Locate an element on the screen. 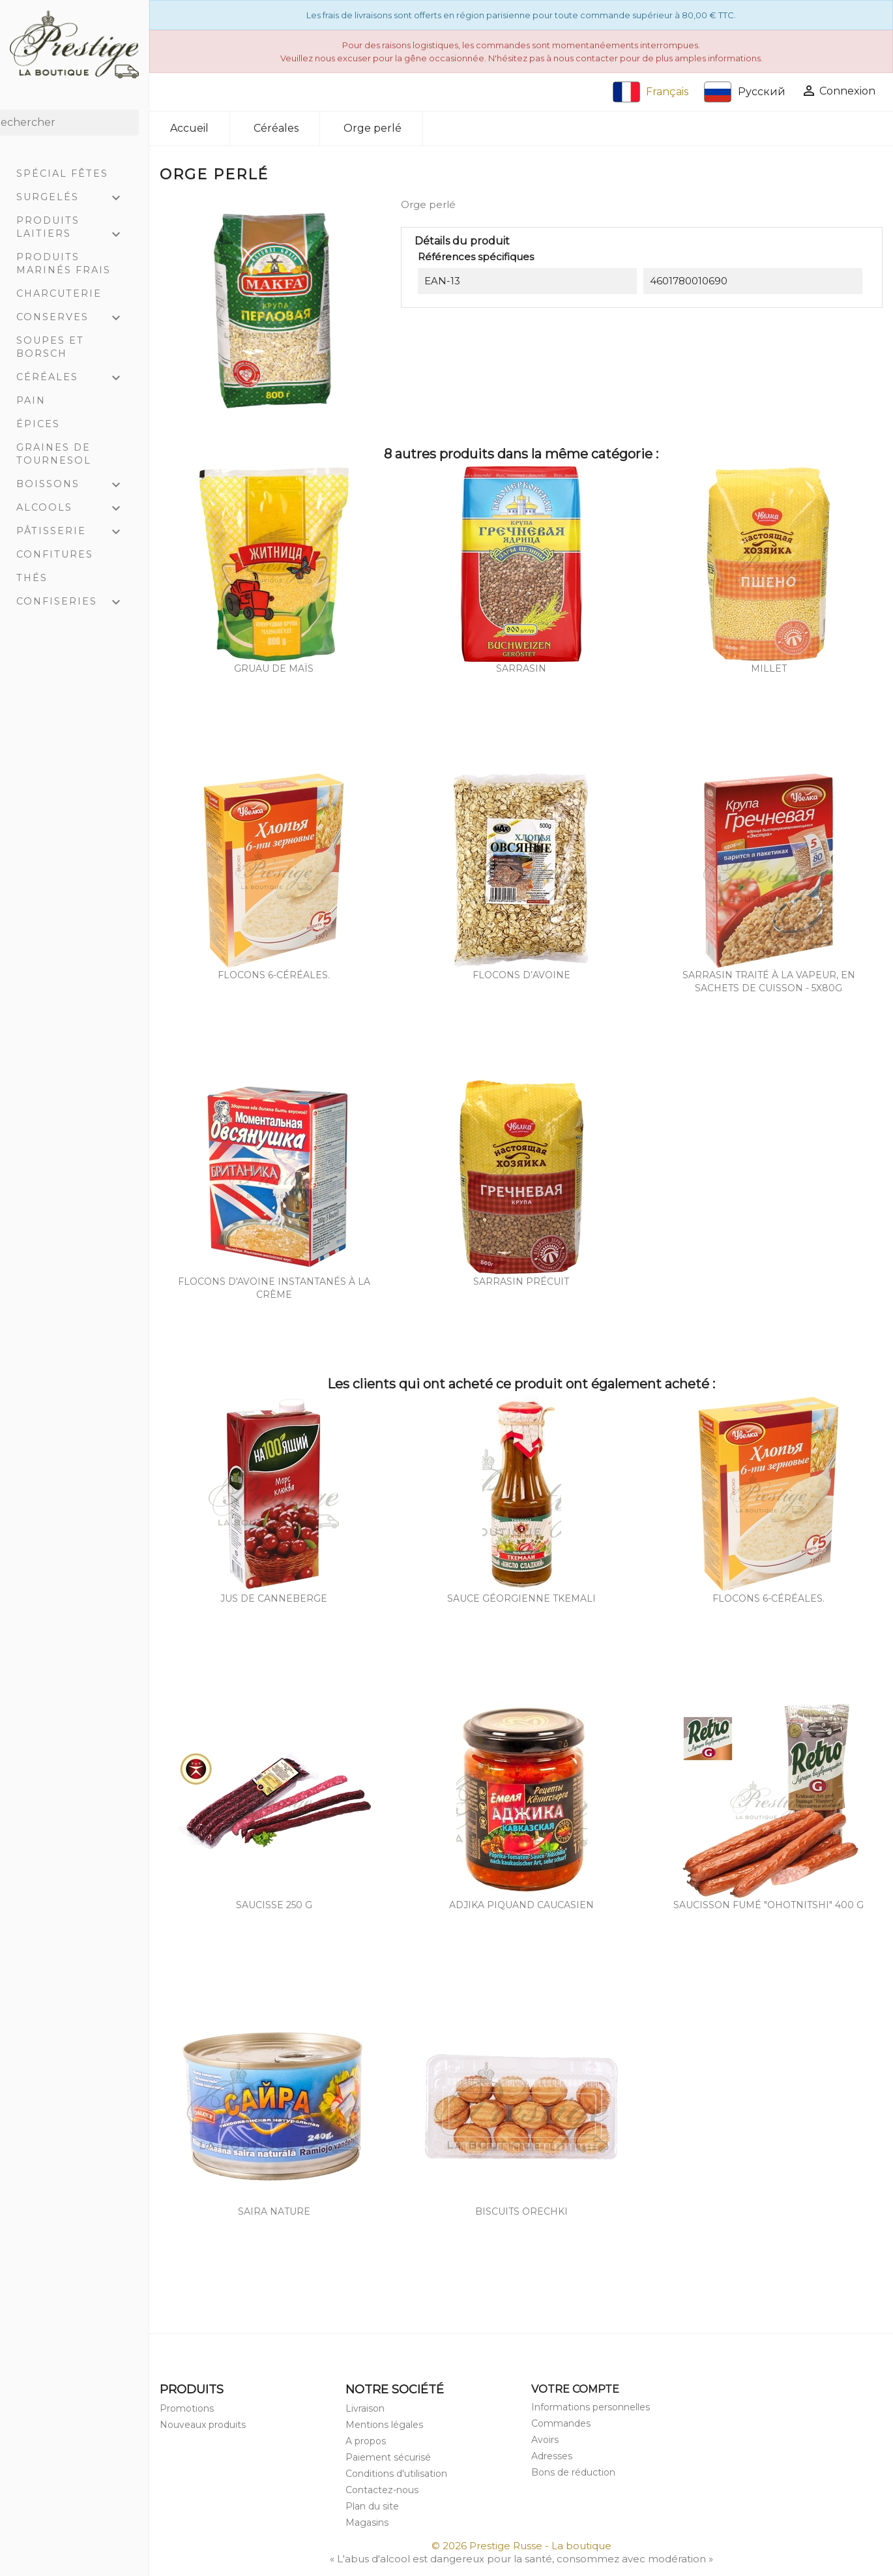 This screenshot has width=893, height=2576. Flocons 6-céréales. is located at coordinates (274, 975).